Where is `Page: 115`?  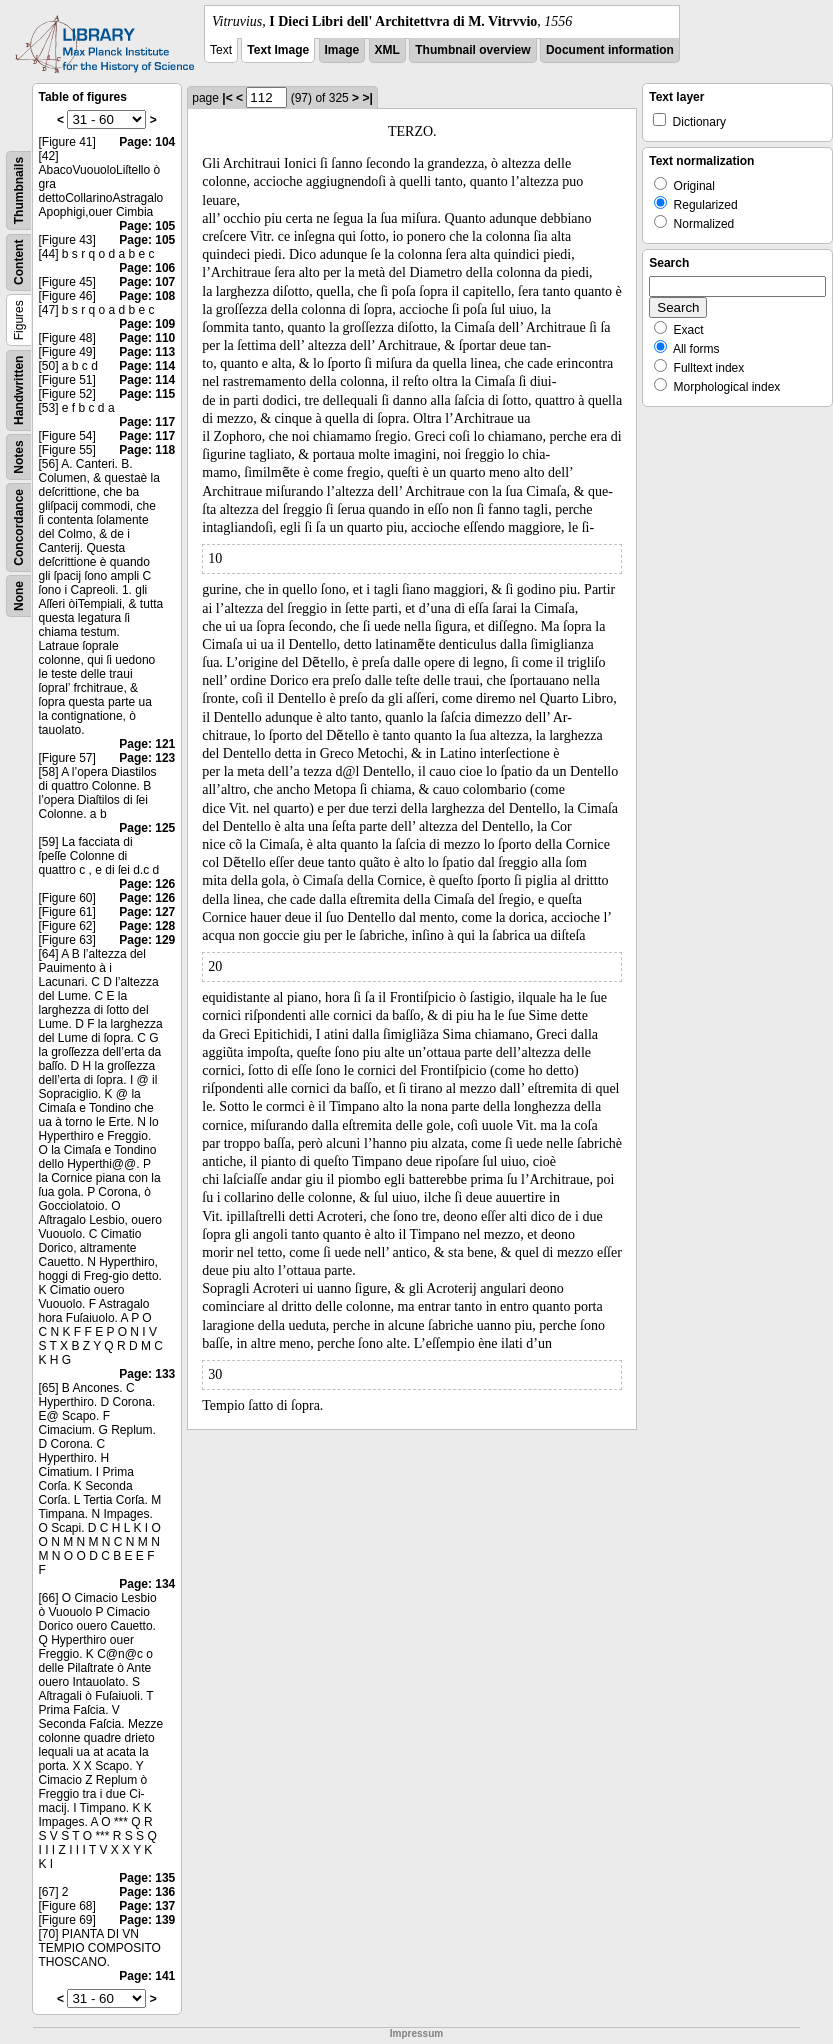 Page: 115 is located at coordinates (147, 394).